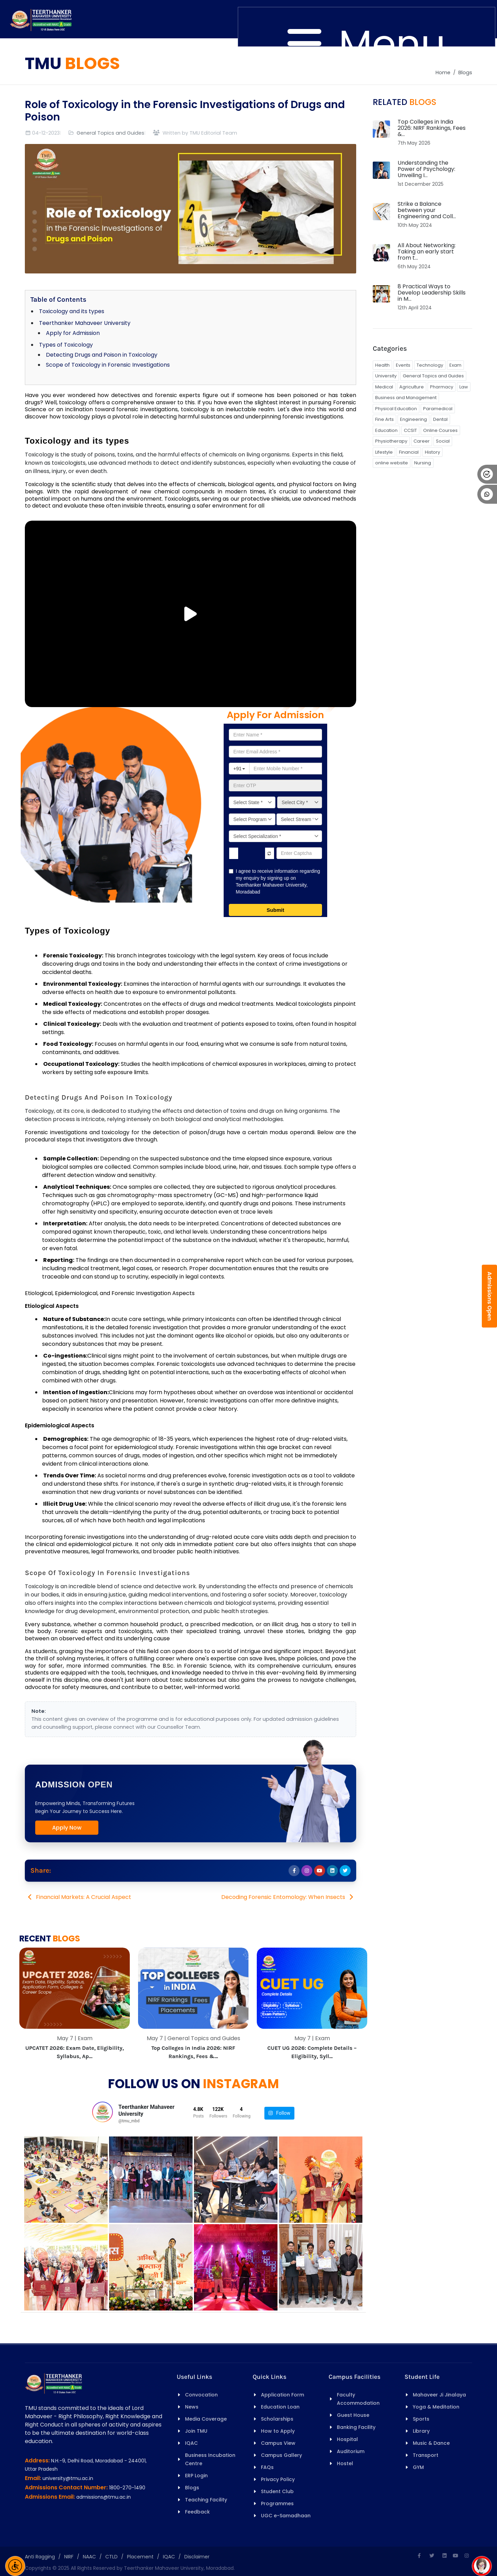 Image resolution: width=497 pixels, height=2576 pixels. I want to click on online website, so click(391, 463).